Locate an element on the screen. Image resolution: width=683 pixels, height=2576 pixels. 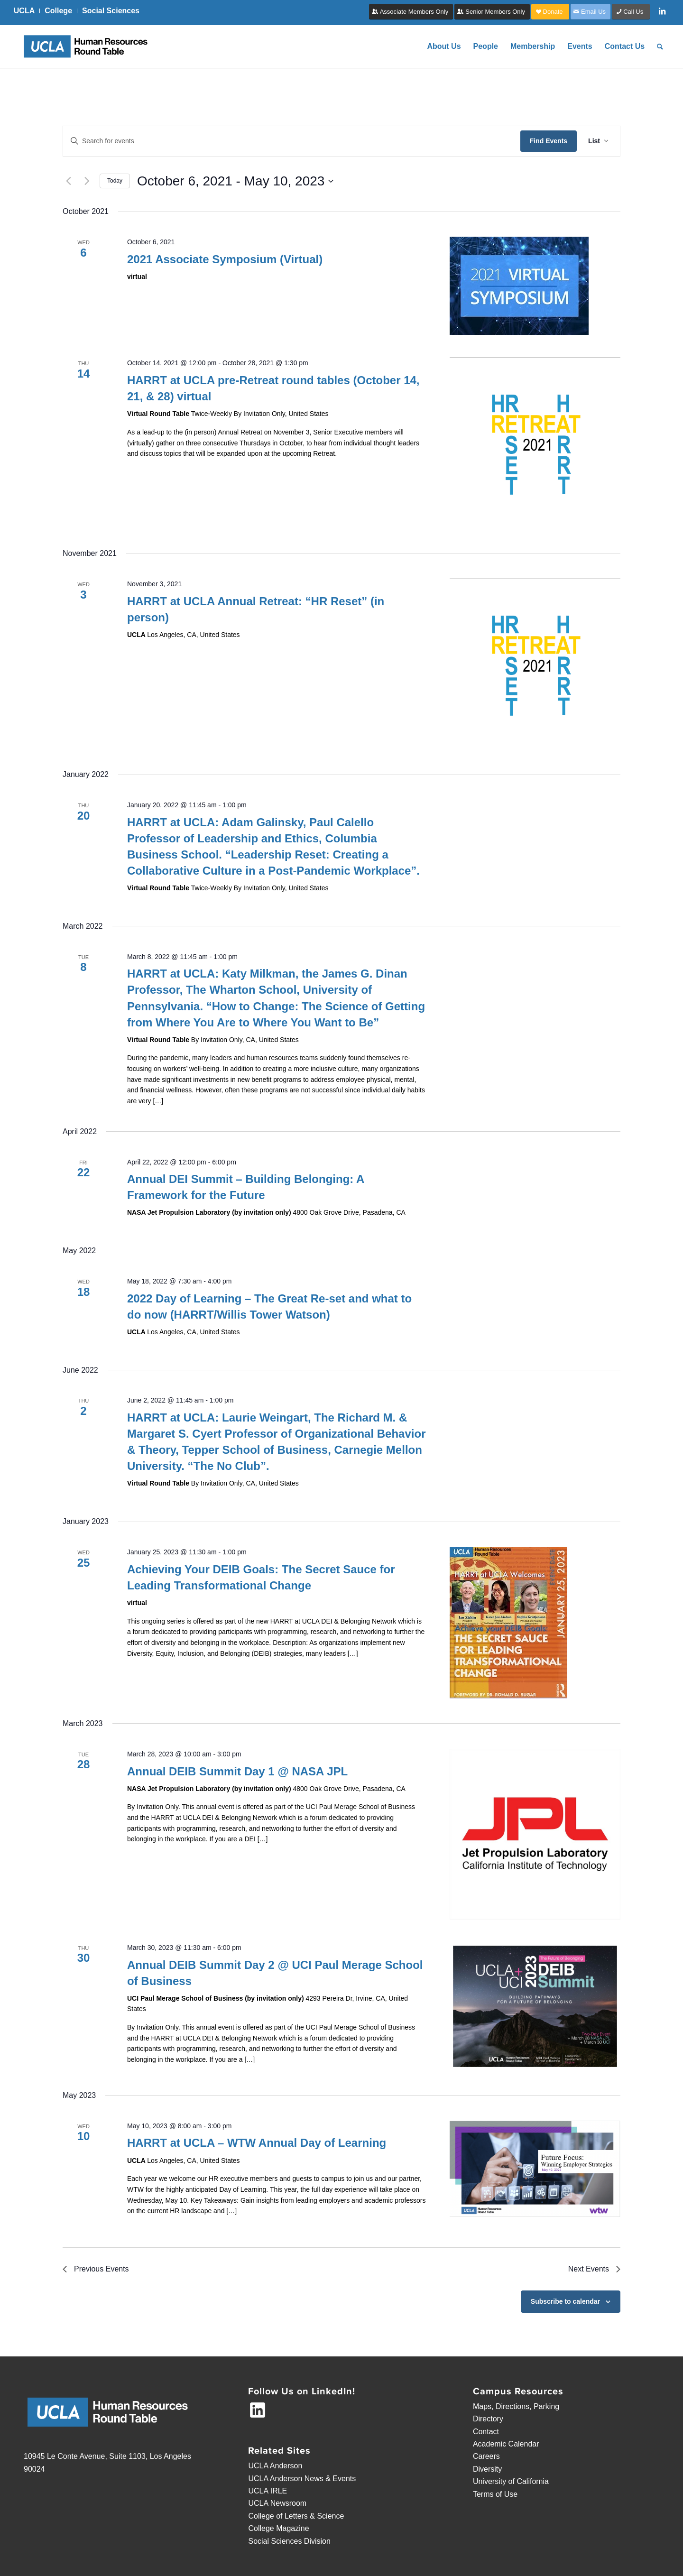
University of California is located at coordinates (511, 2481).